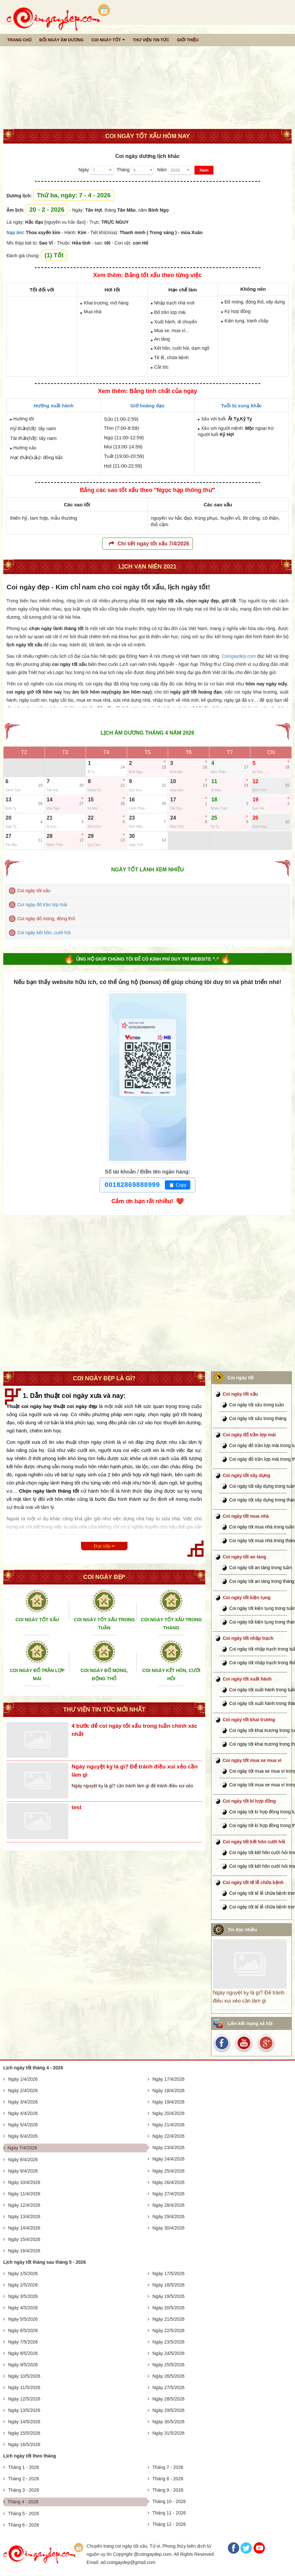 This screenshot has height=2576, width=295. I want to click on Coi ngày tốt khai trương, so click(249, 1719).